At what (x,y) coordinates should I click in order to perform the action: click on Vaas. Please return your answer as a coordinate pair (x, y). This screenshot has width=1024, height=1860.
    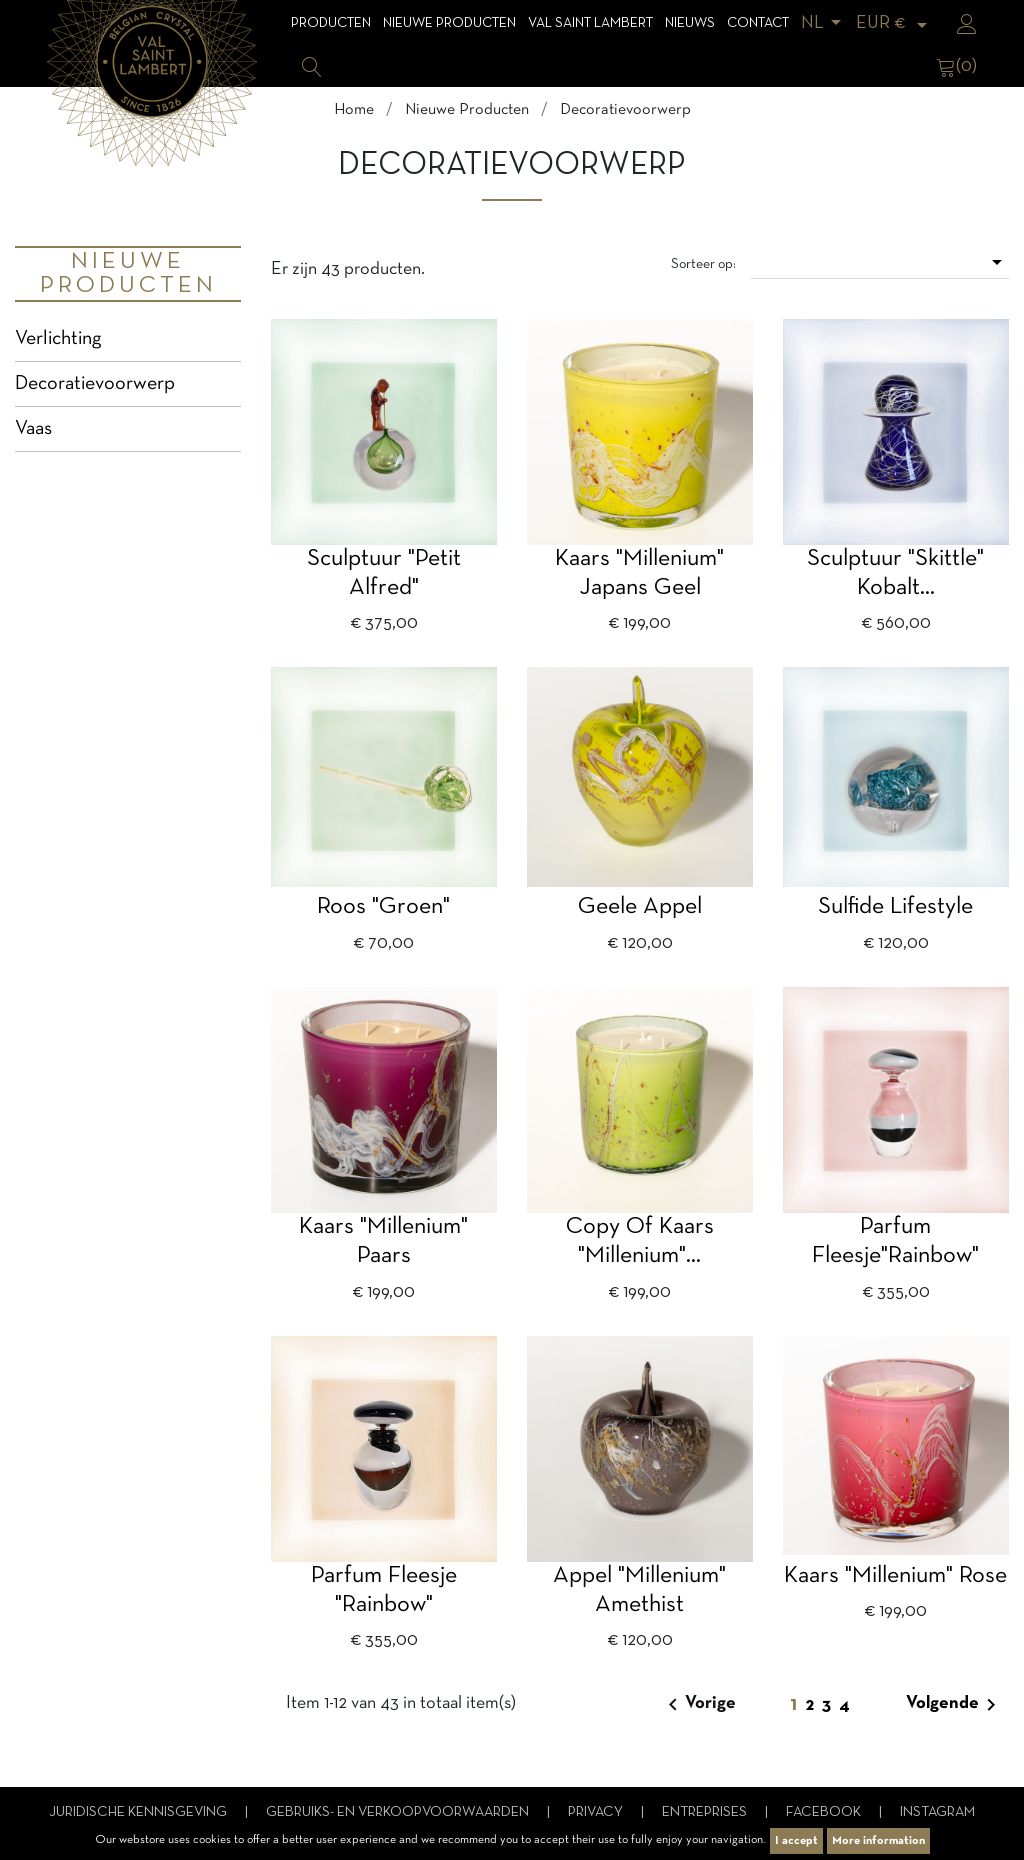
    Looking at the image, I should click on (33, 429).